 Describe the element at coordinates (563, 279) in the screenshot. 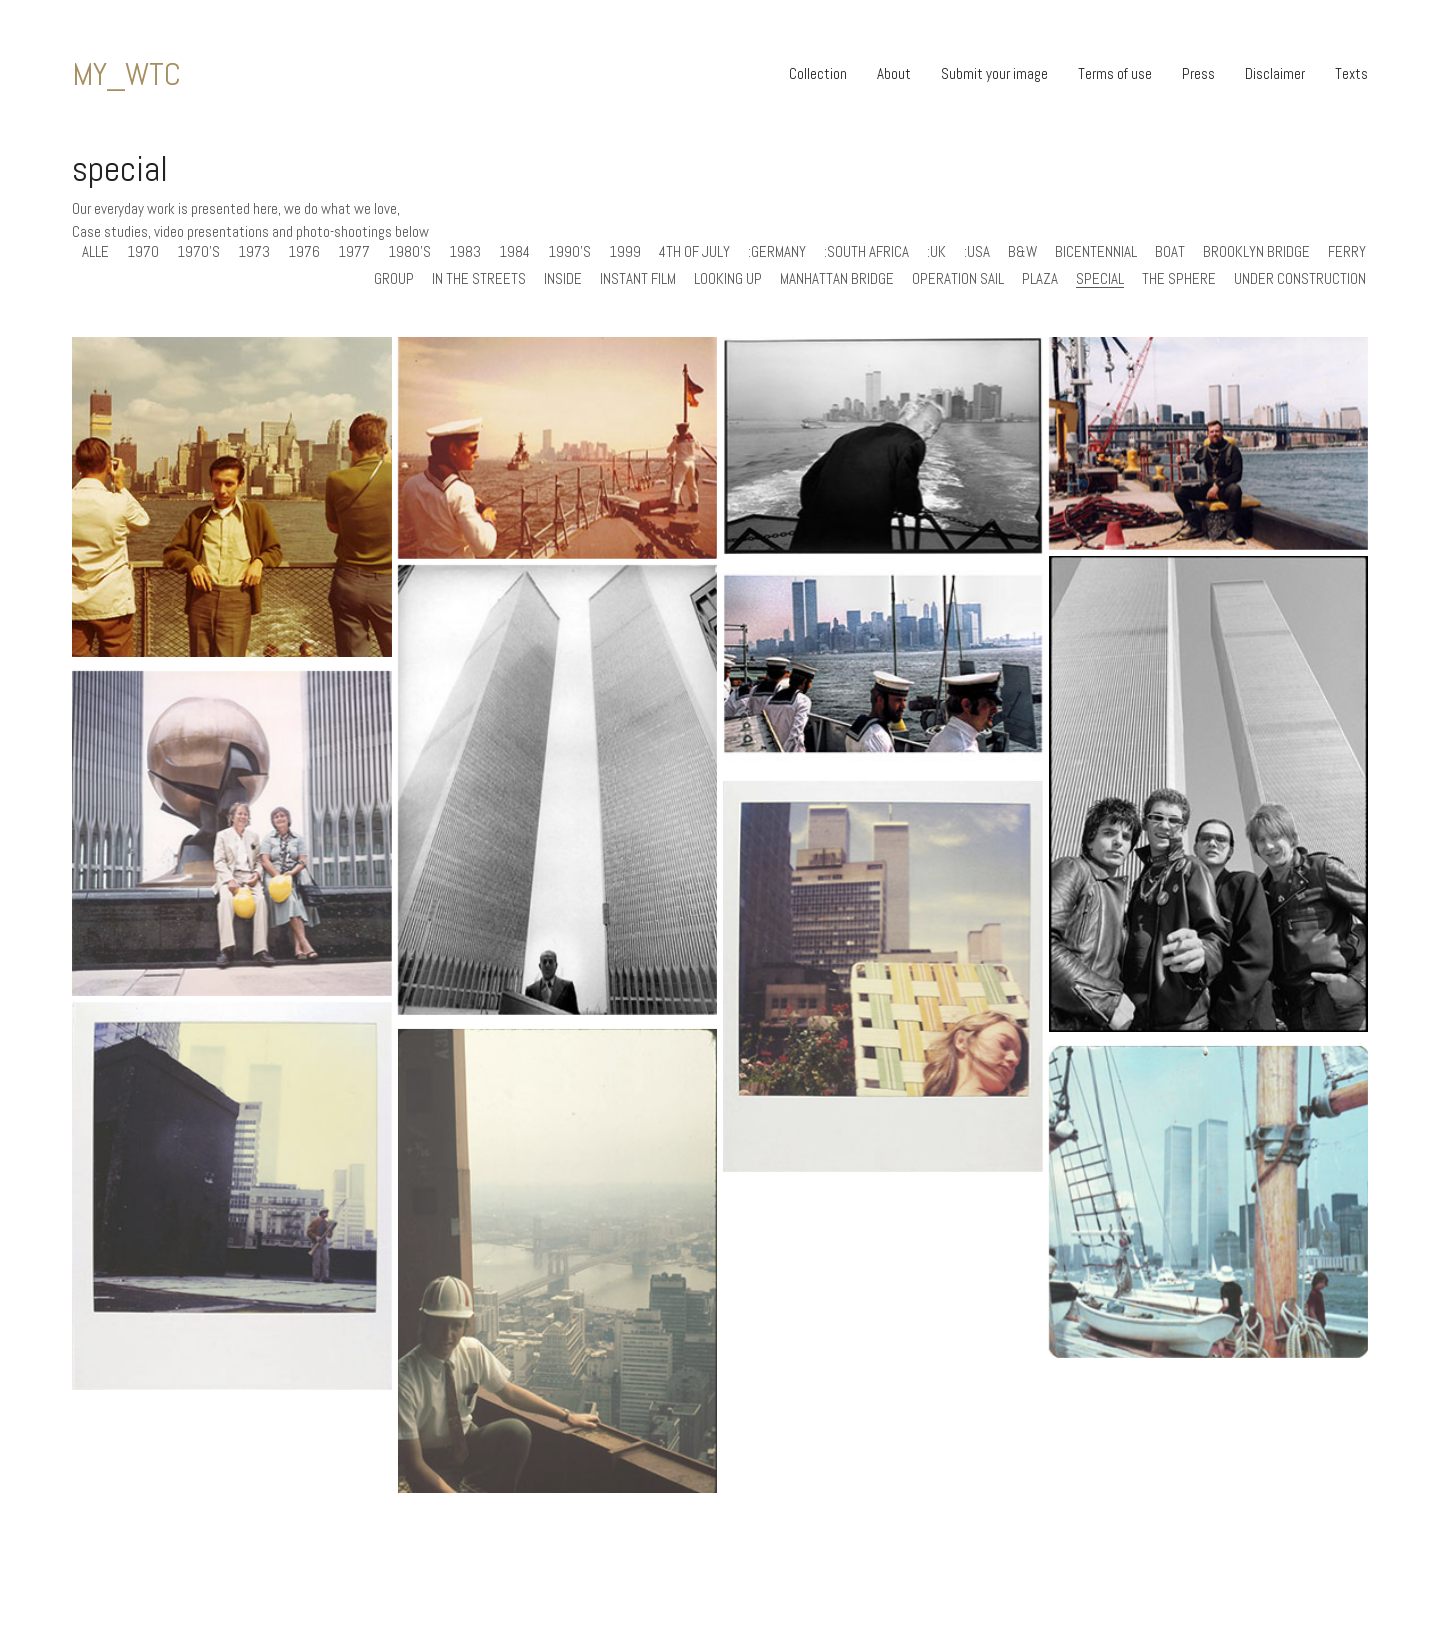

I see `inside` at that location.